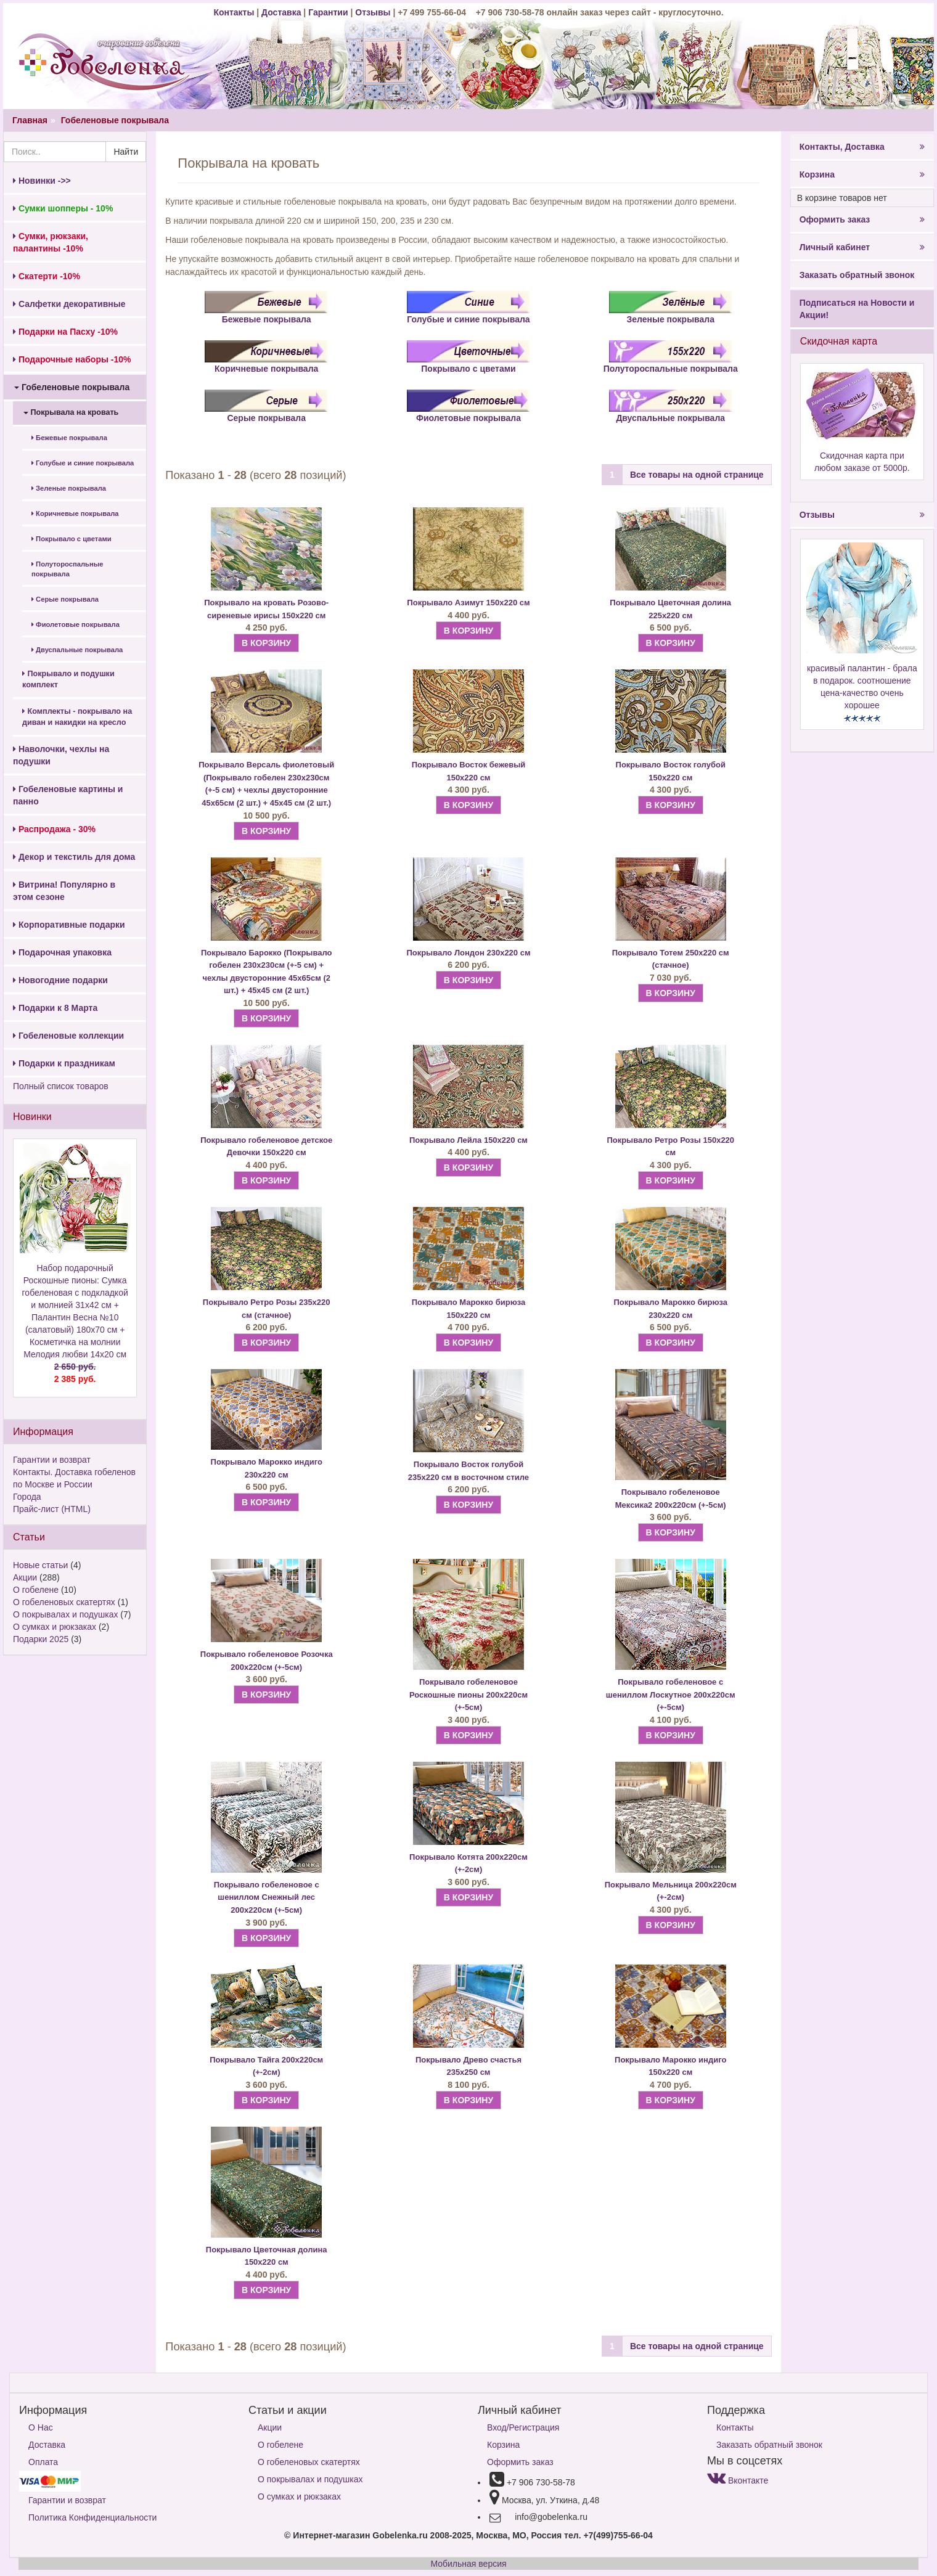 The width and height of the screenshot is (937, 2576). Describe the element at coordinates (468, 952) in the screenshot. I see `Покрывало Лондон 230х220 см` at that location.